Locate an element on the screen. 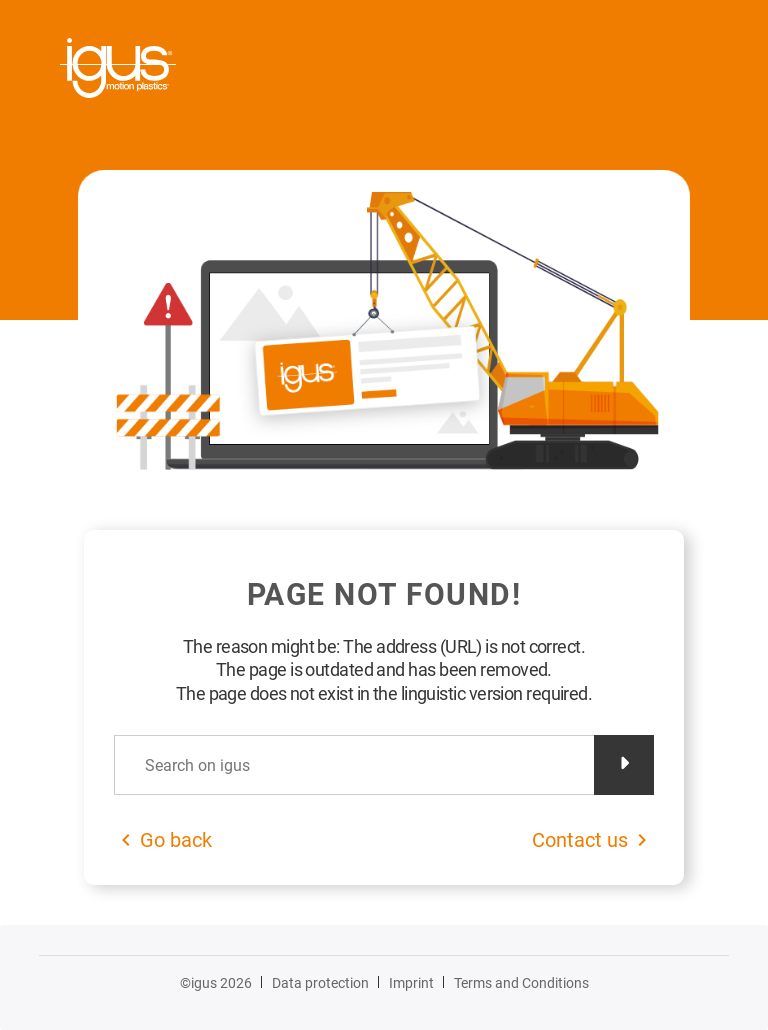 The image size is (768, 1030). Terms and Conditions is located at coordinates (521, 983).